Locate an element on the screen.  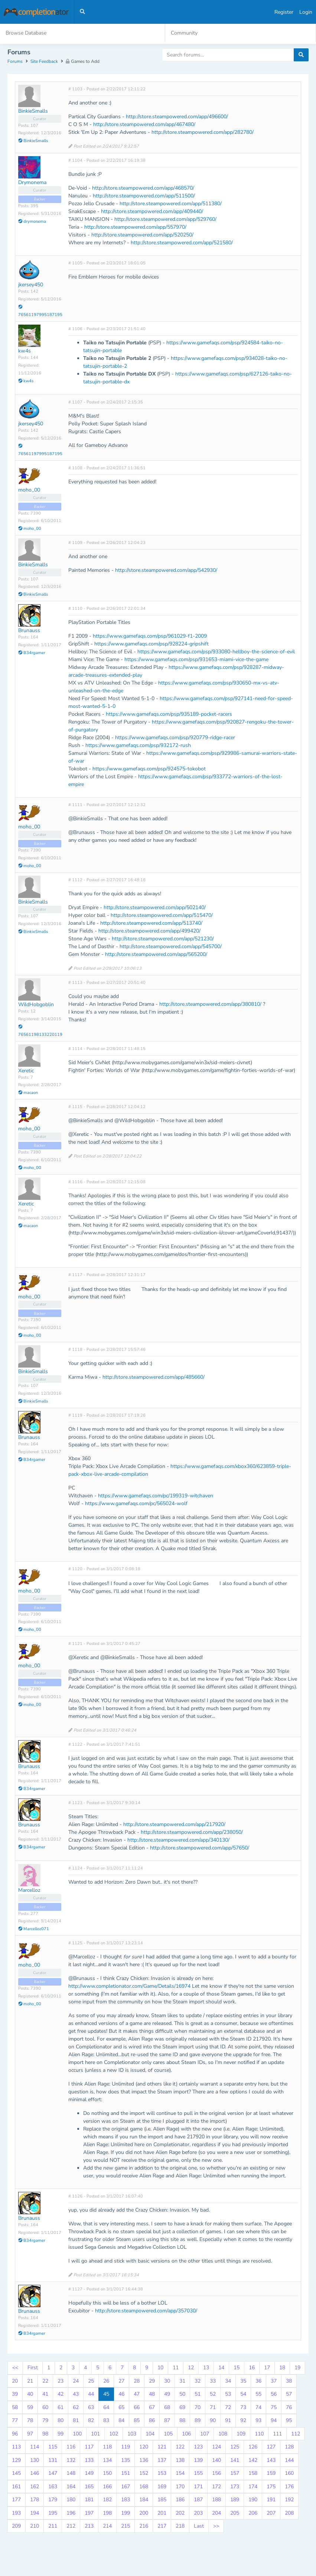
10 is located at coordinates (160, 2368).